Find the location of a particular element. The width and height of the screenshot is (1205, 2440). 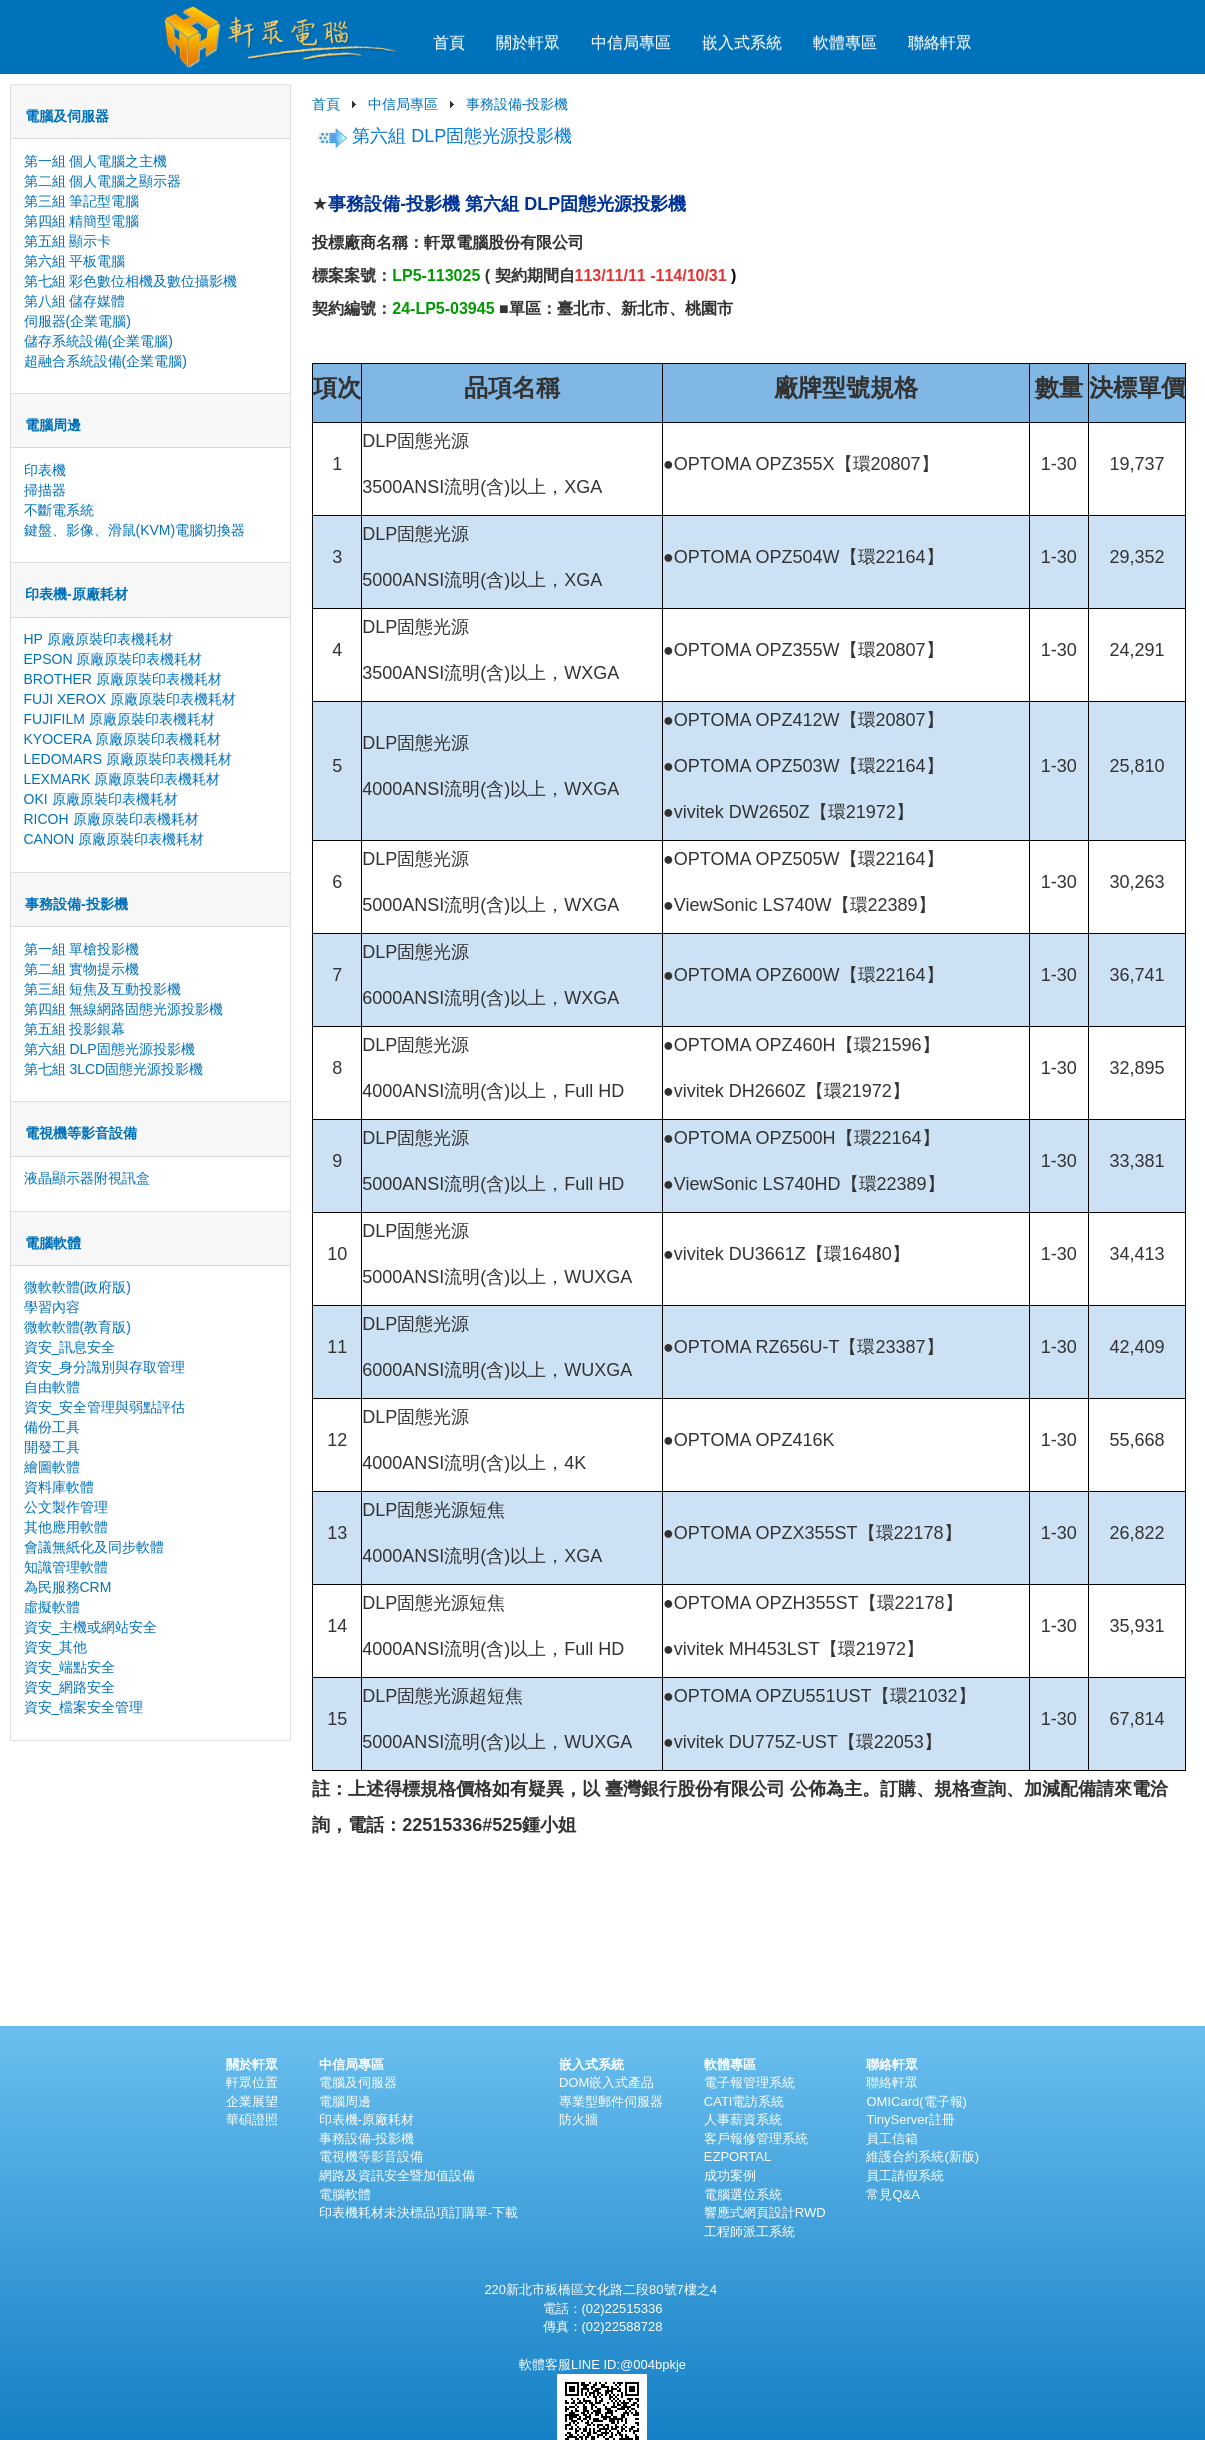

第一組 單槍投影機 is located at coordinates (82, 949).